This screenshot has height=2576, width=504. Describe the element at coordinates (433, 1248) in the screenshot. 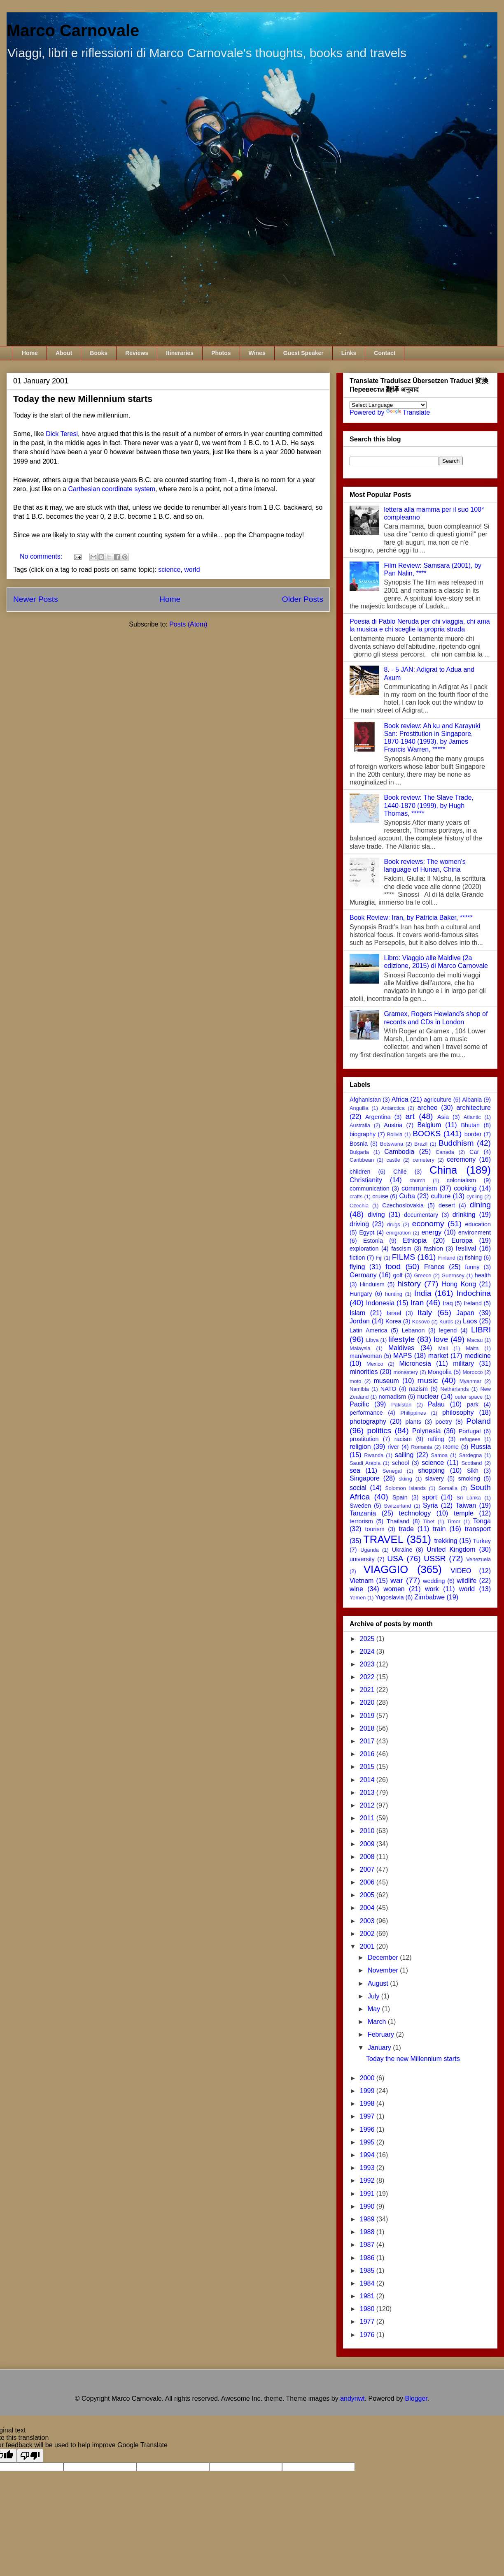

I see `fashion` at that location.